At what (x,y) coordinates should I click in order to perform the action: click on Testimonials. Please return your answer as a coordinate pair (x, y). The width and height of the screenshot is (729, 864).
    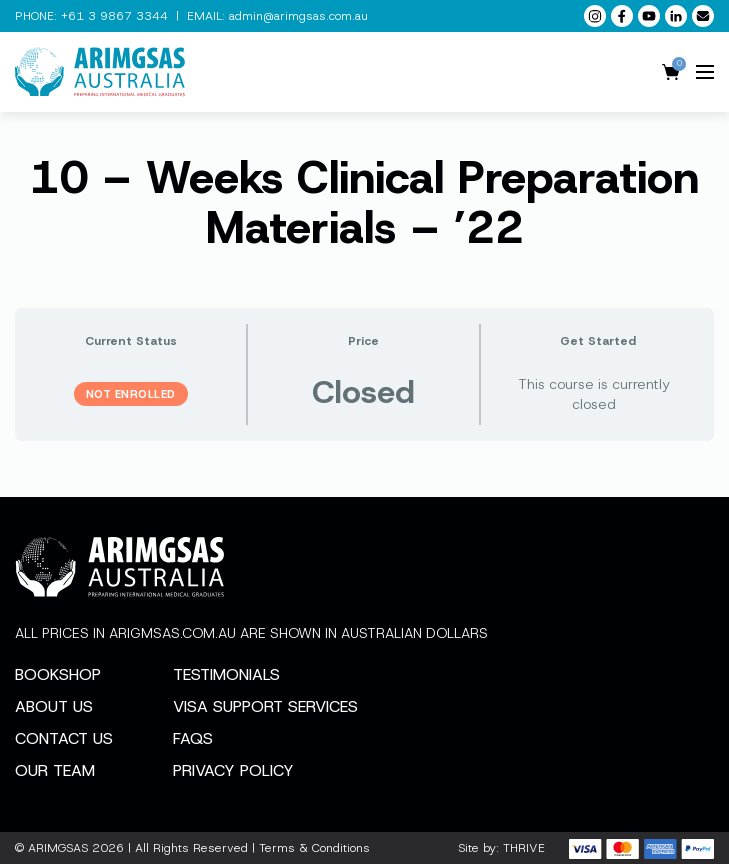
    Looking at the image, I should click on (226, 674).